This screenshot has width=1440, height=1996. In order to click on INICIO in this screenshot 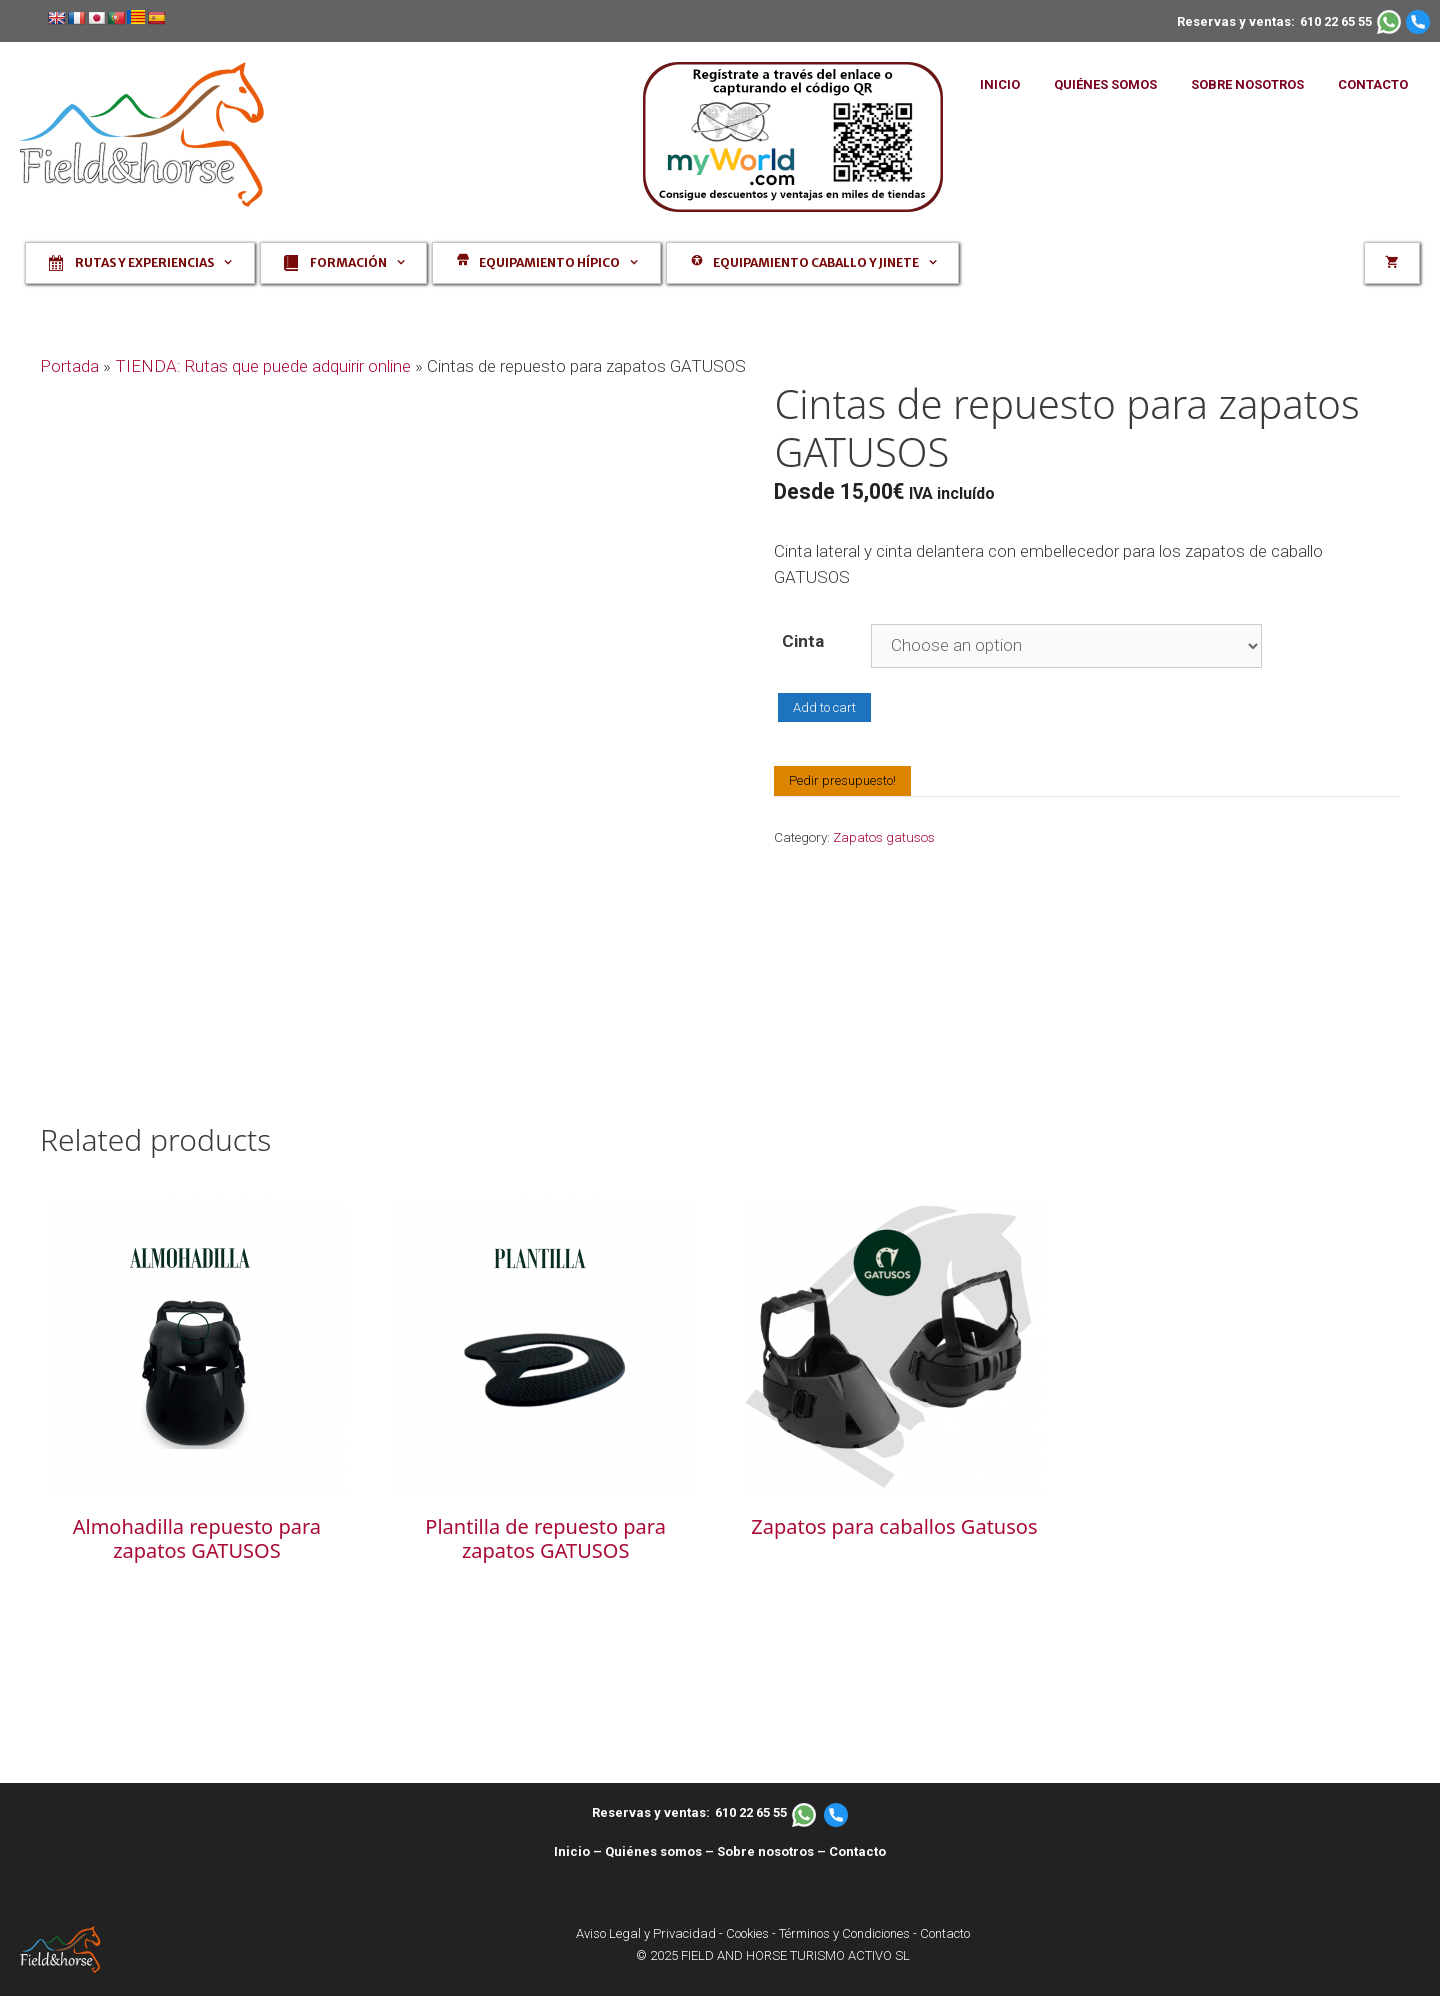, I will do `click(1000, 84)`.